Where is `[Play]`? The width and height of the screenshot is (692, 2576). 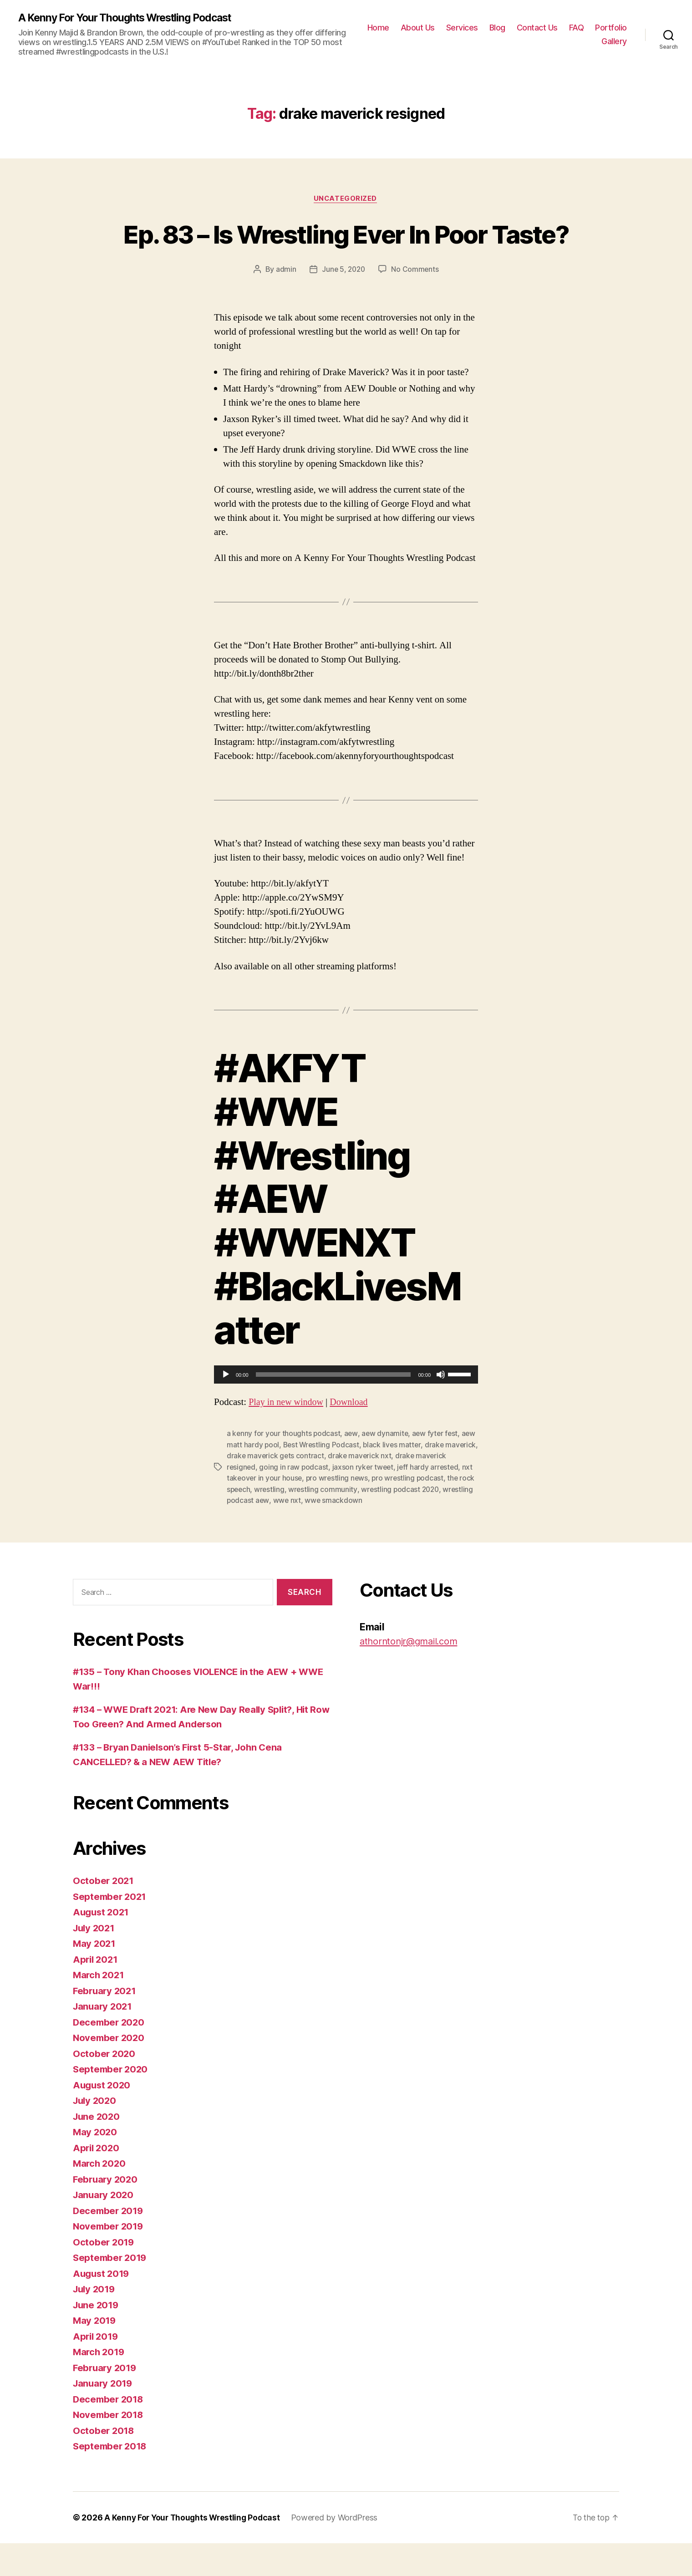 [Play] is located at coordinates (225, 1409).